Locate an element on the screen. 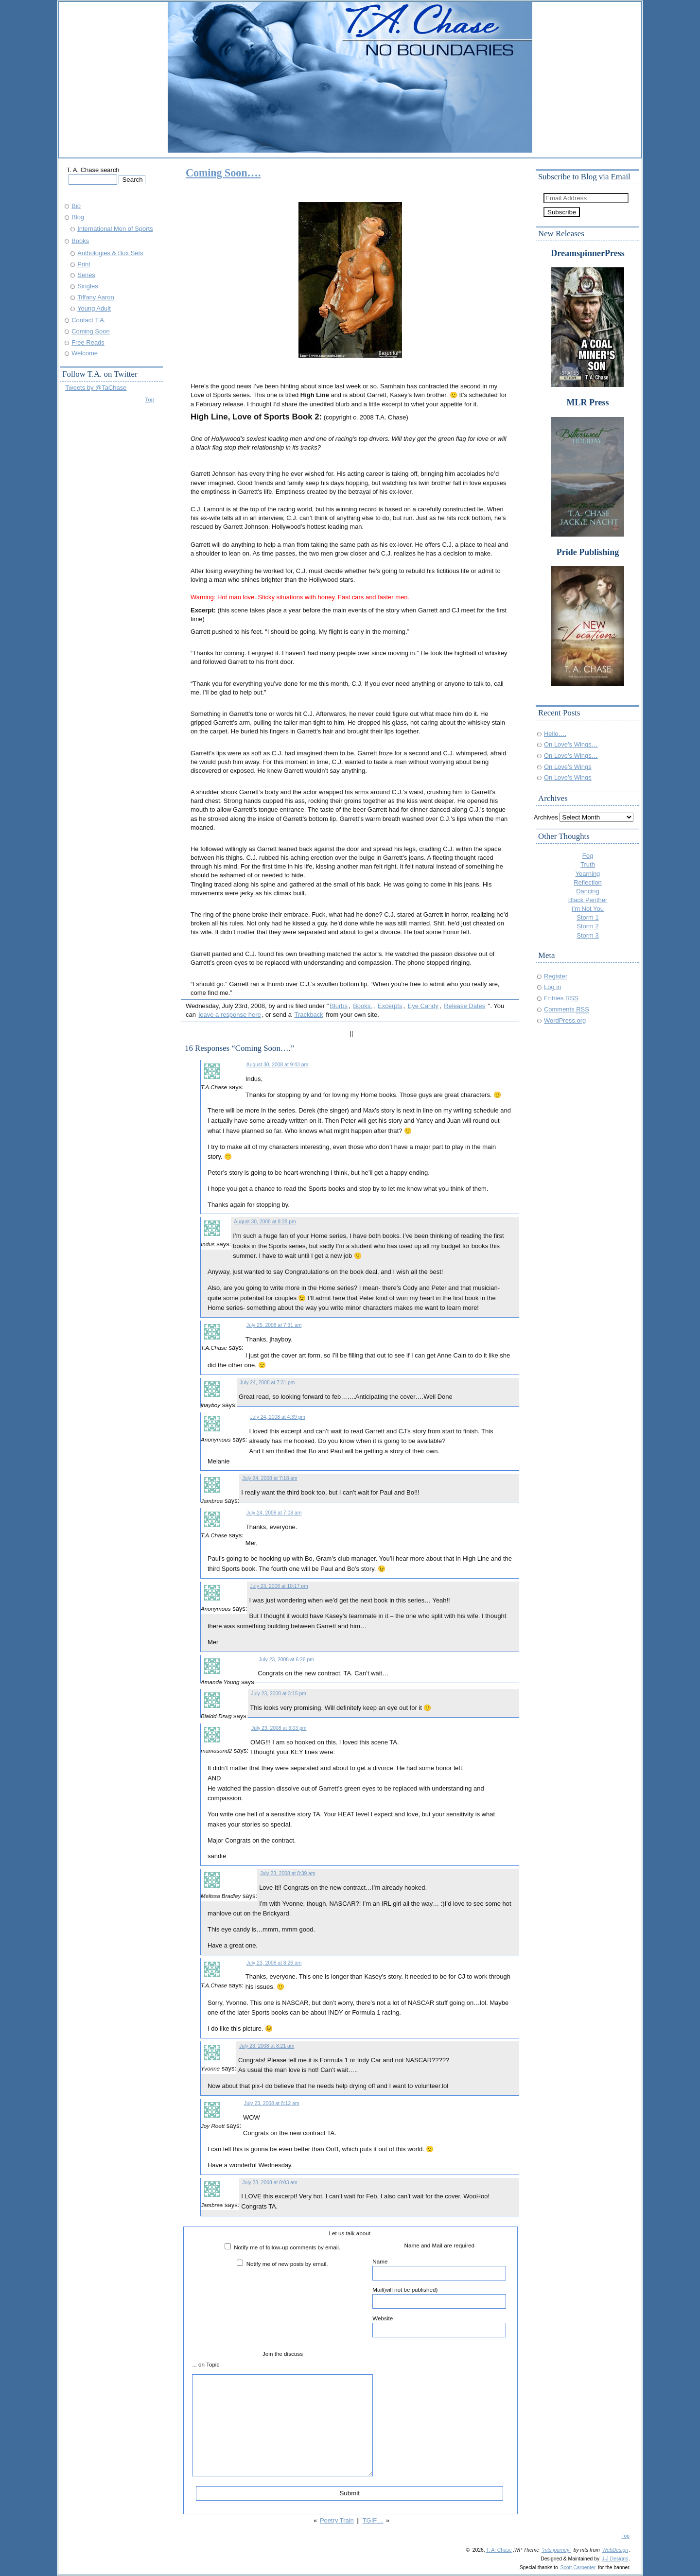  July 24, 2008 at 7:18 am is located at coordinates (269, 1478).